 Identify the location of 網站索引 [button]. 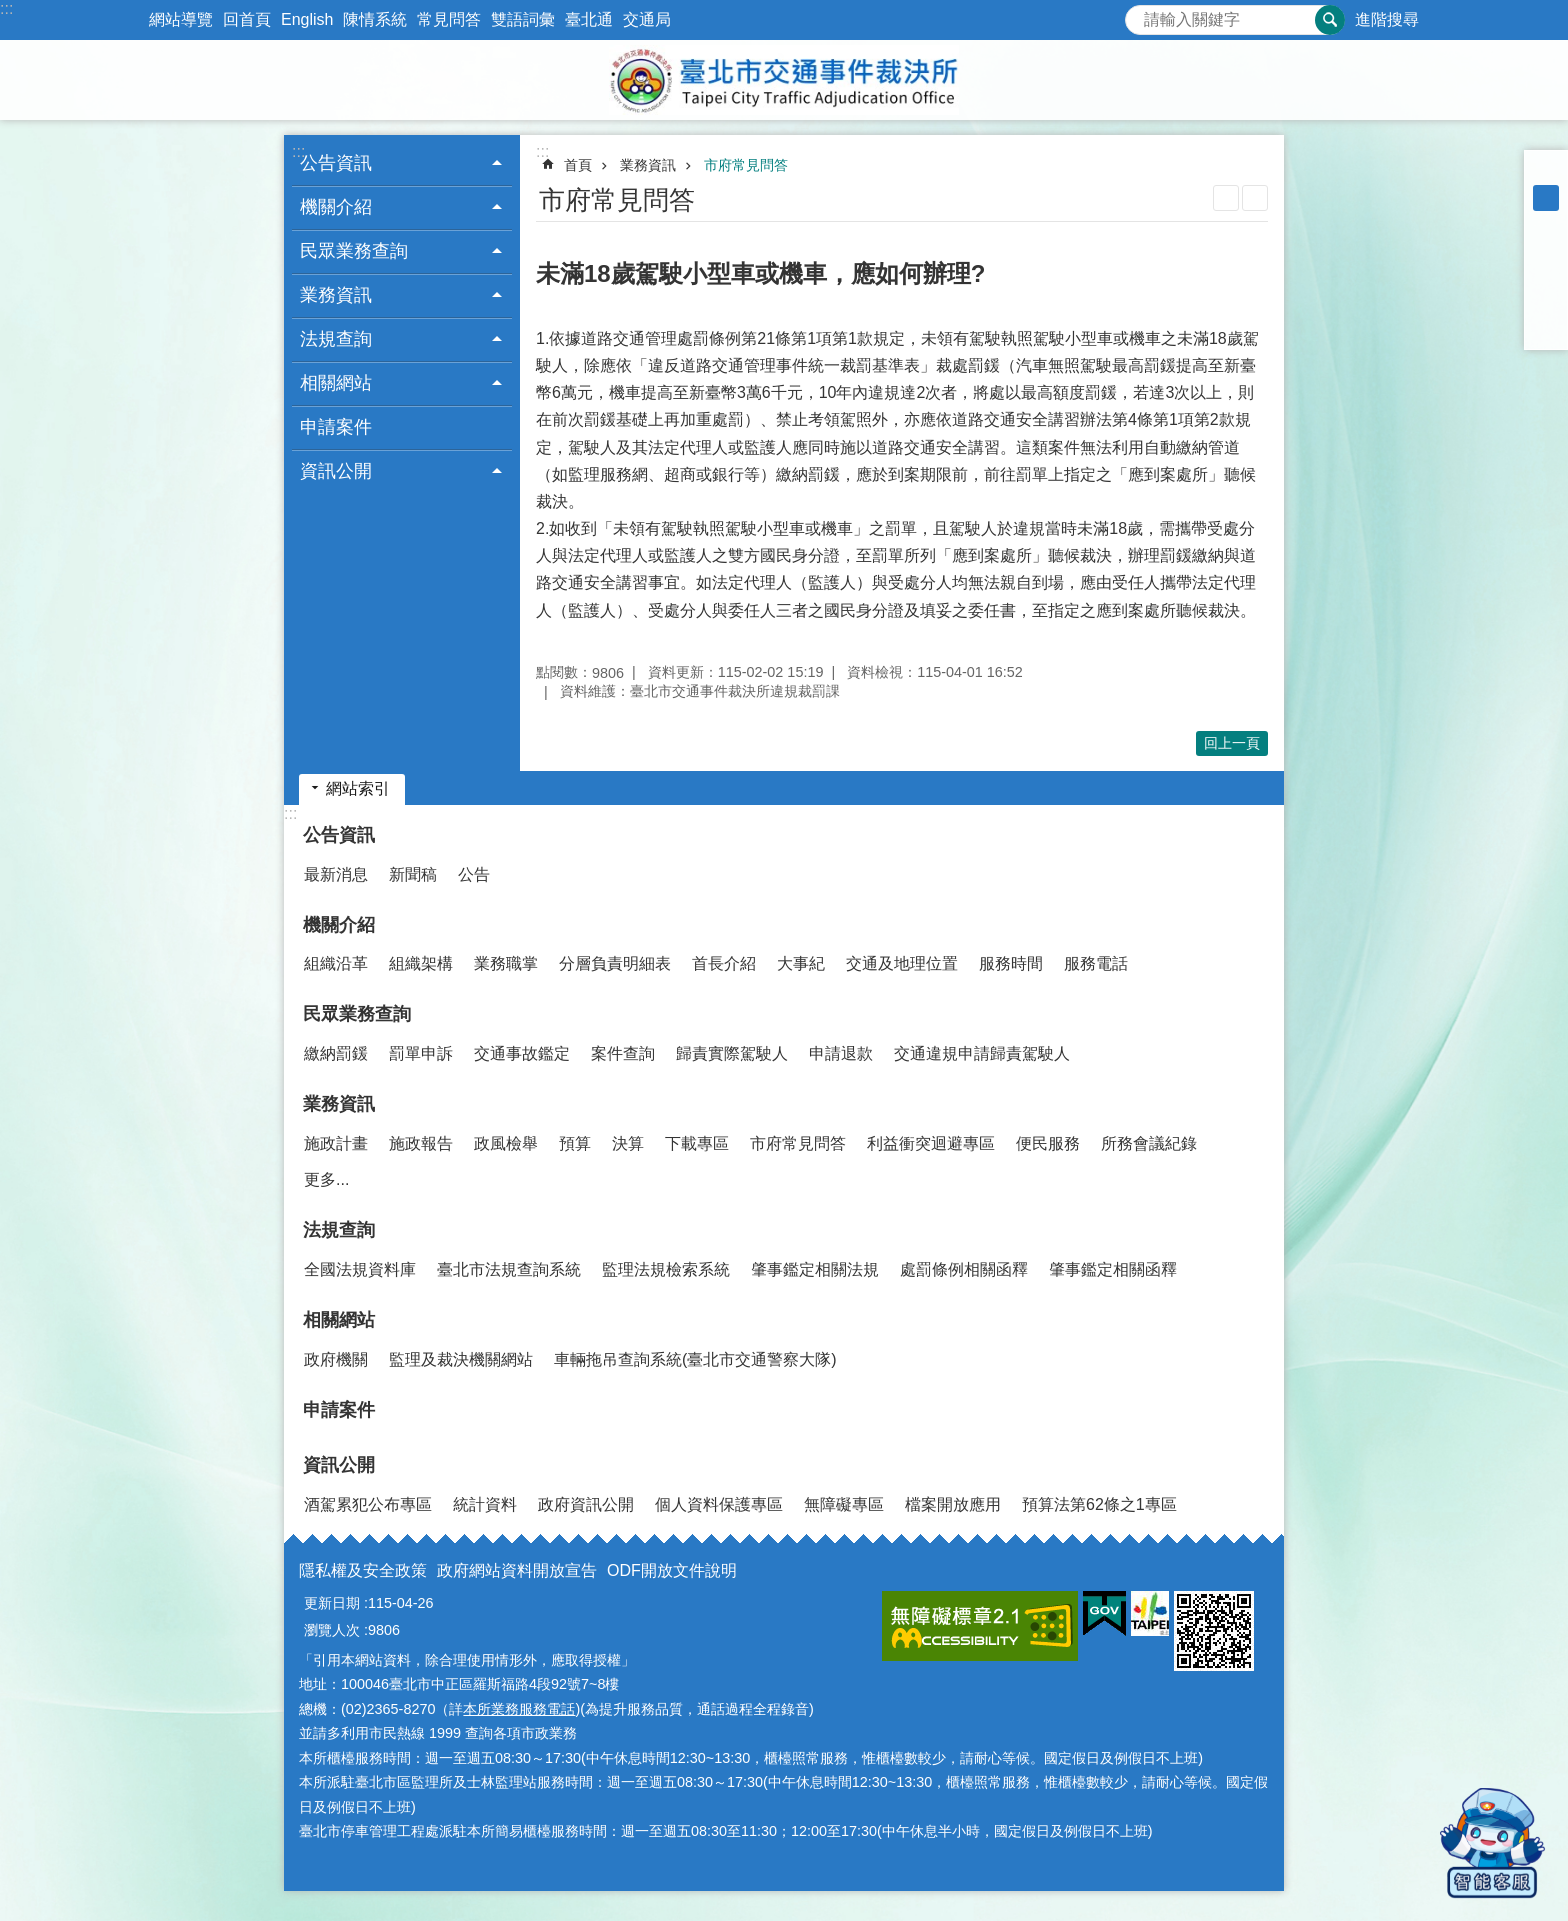
(358, 788).